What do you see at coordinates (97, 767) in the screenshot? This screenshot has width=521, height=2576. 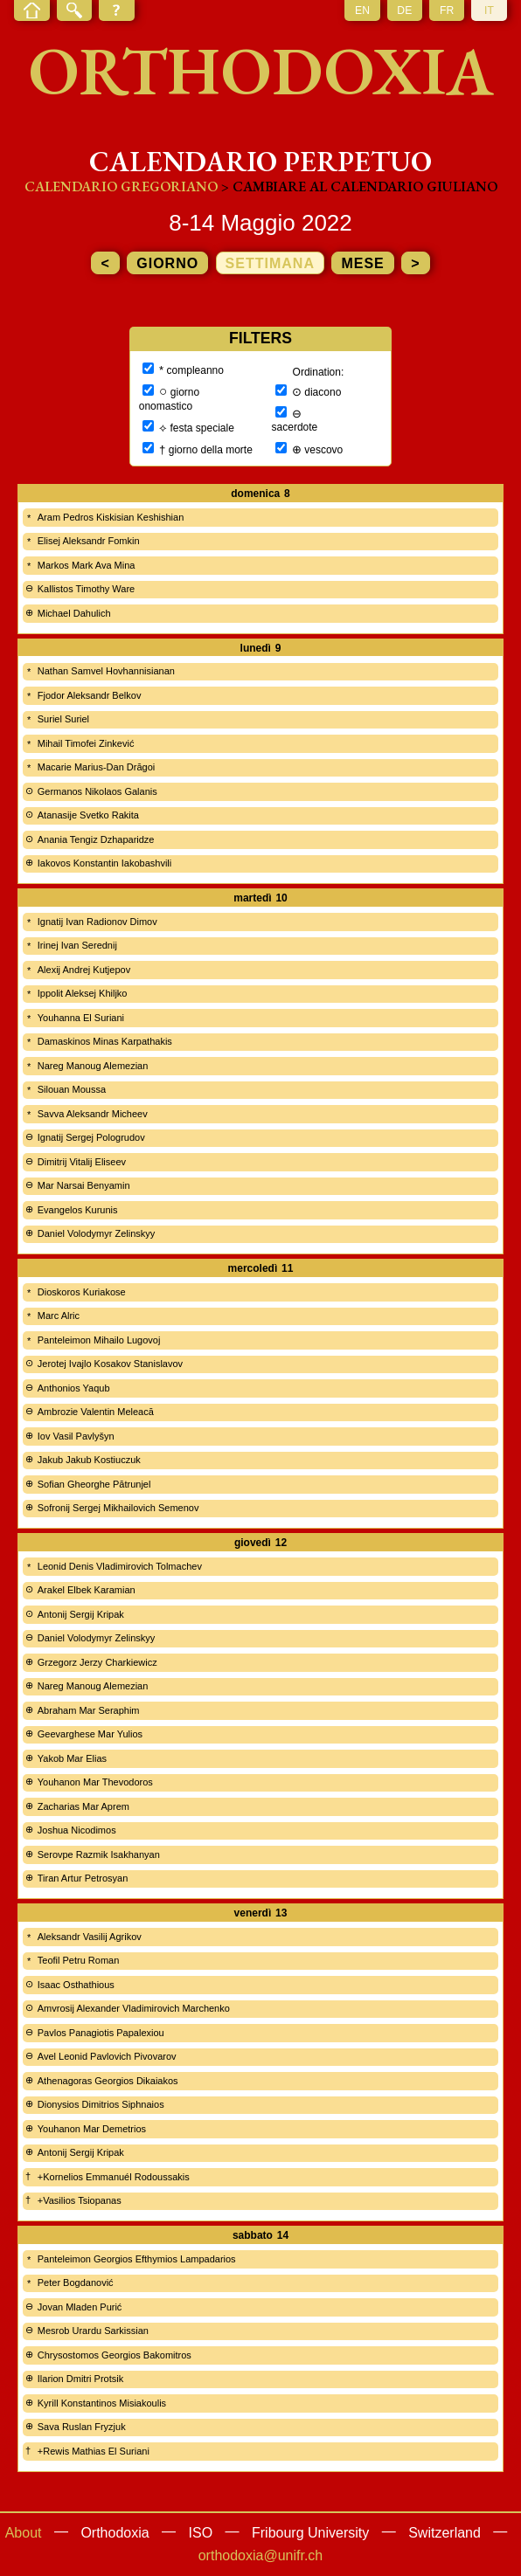 I see `Macarie Marius-Dan Drăgoi` at bounding box center [97, 767].